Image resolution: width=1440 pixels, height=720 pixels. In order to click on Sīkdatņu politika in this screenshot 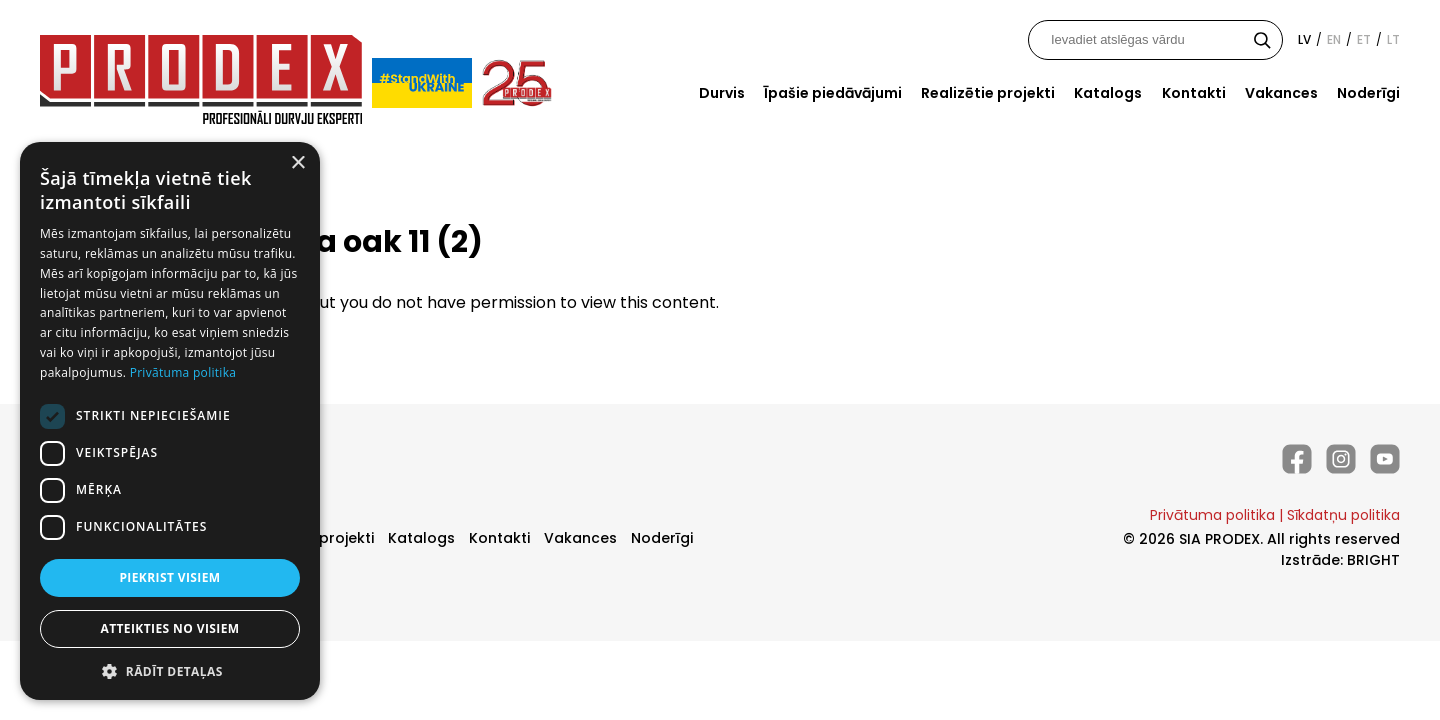, I will do `click(1343, 515)`.